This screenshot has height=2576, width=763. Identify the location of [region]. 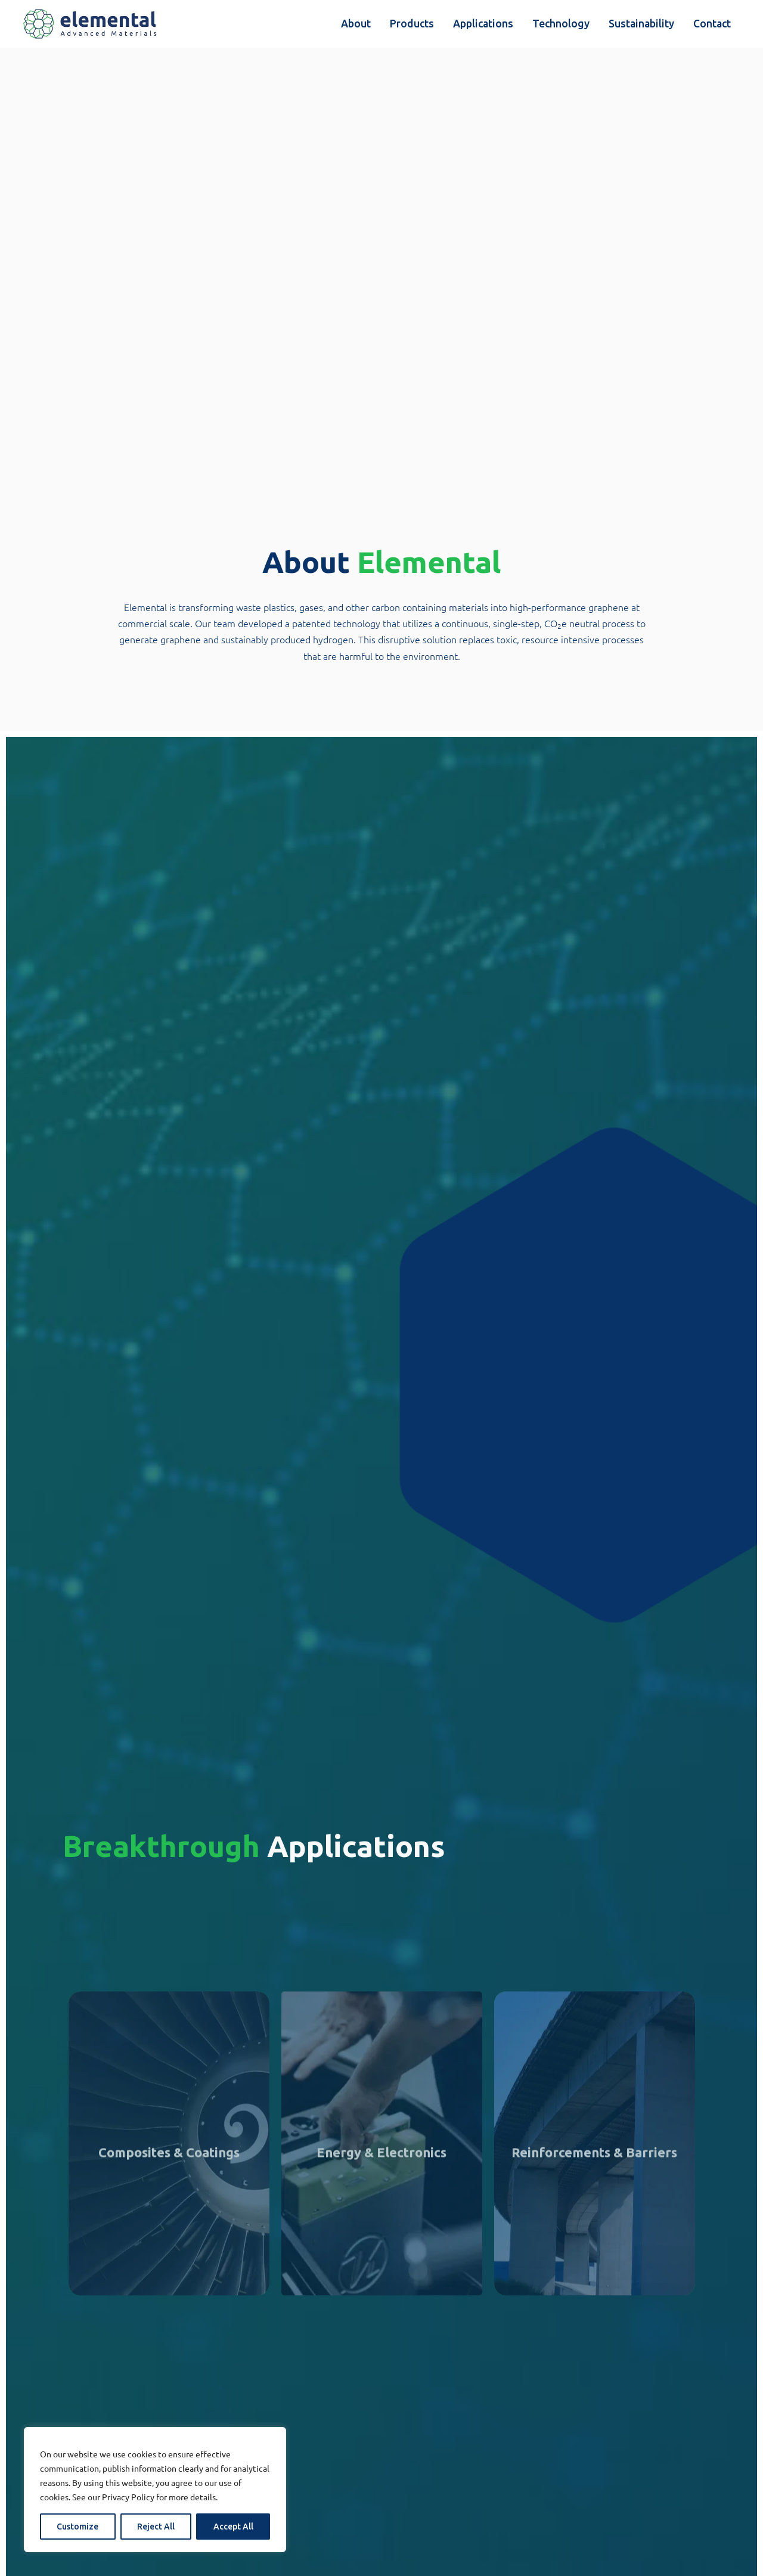
(155, 2489).